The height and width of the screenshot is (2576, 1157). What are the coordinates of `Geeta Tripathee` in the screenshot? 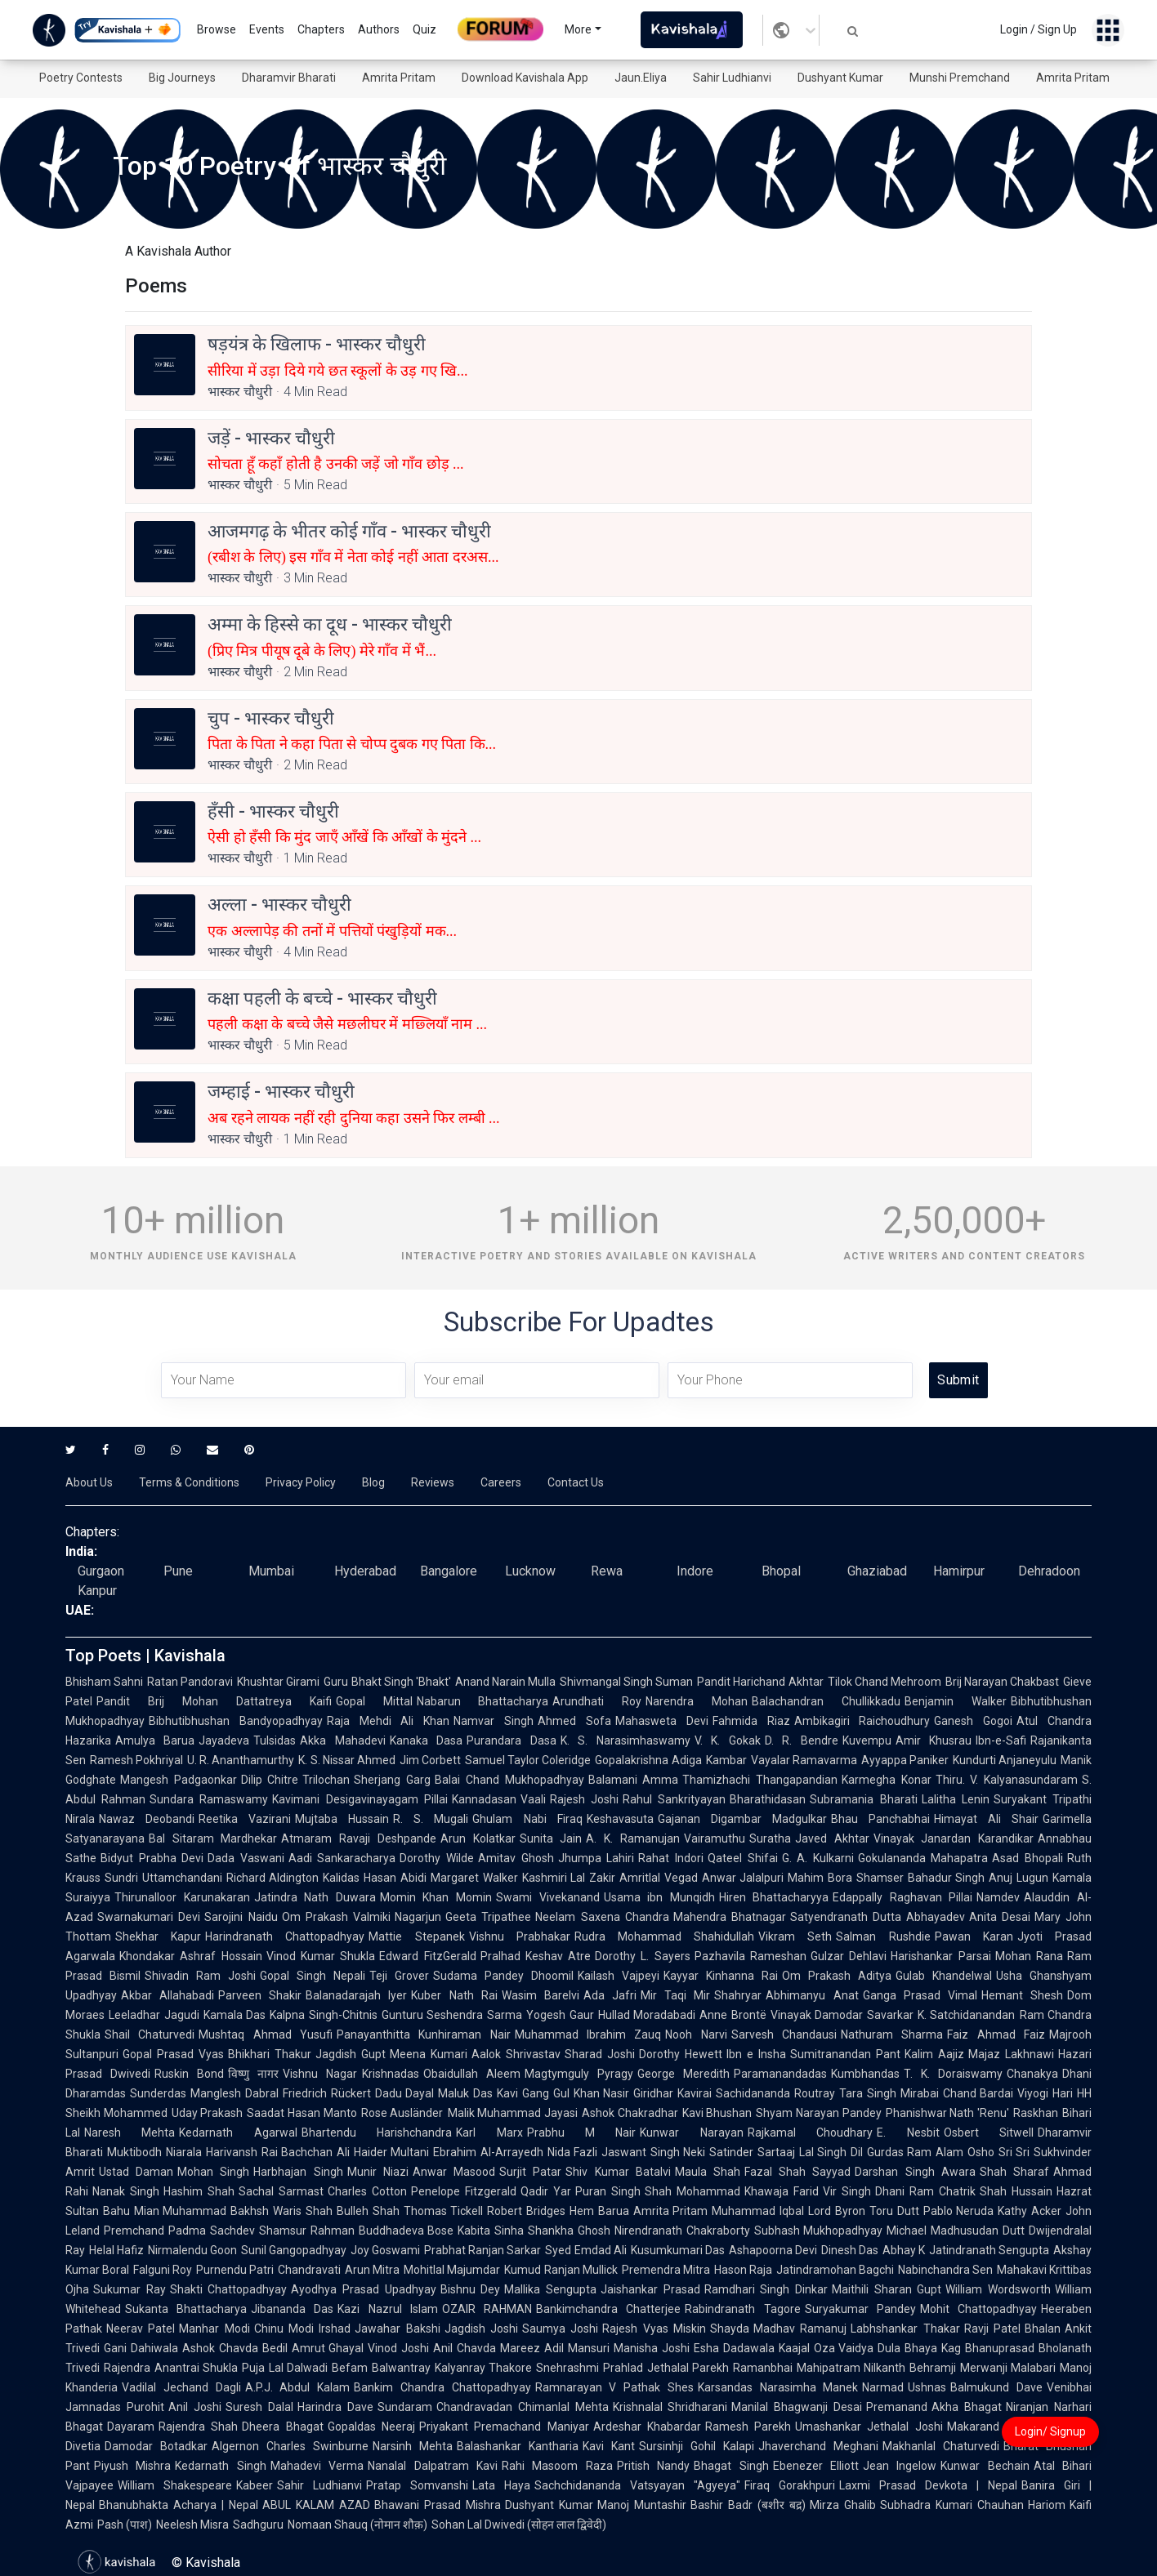 It's located at (488, 1916).